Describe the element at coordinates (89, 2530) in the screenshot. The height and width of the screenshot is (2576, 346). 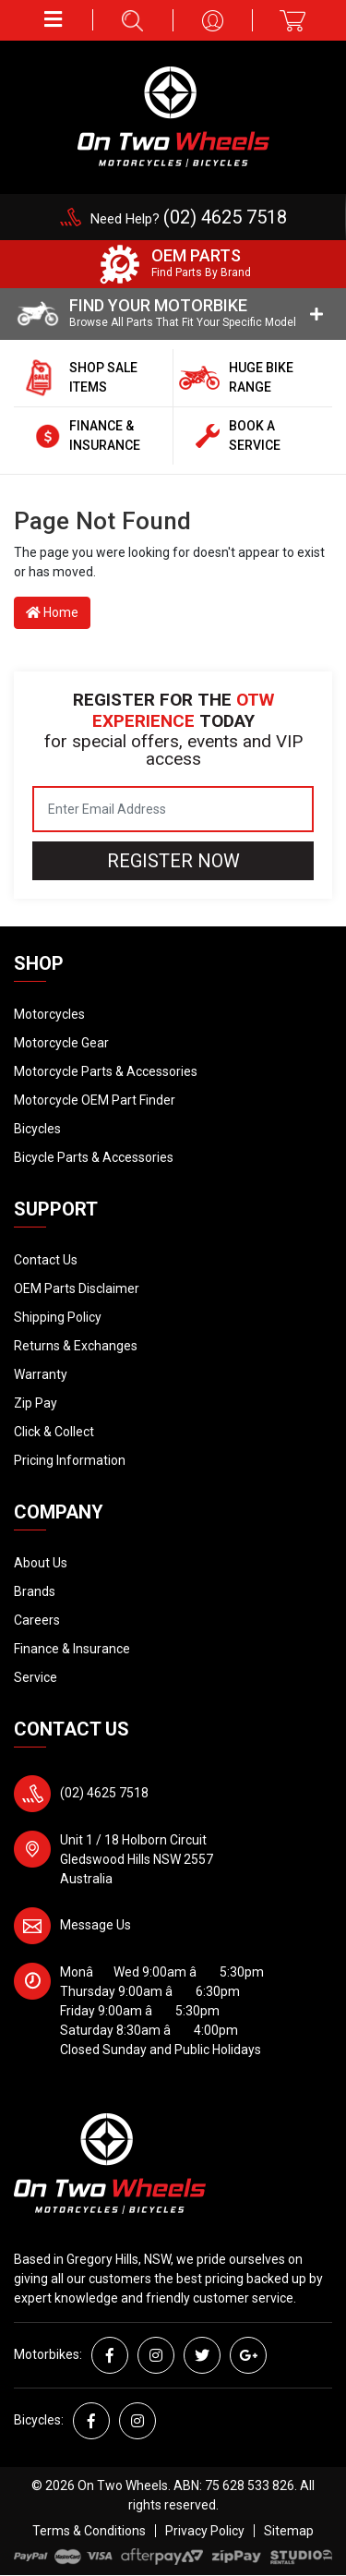
I see `Terms & Conditions` at that location.